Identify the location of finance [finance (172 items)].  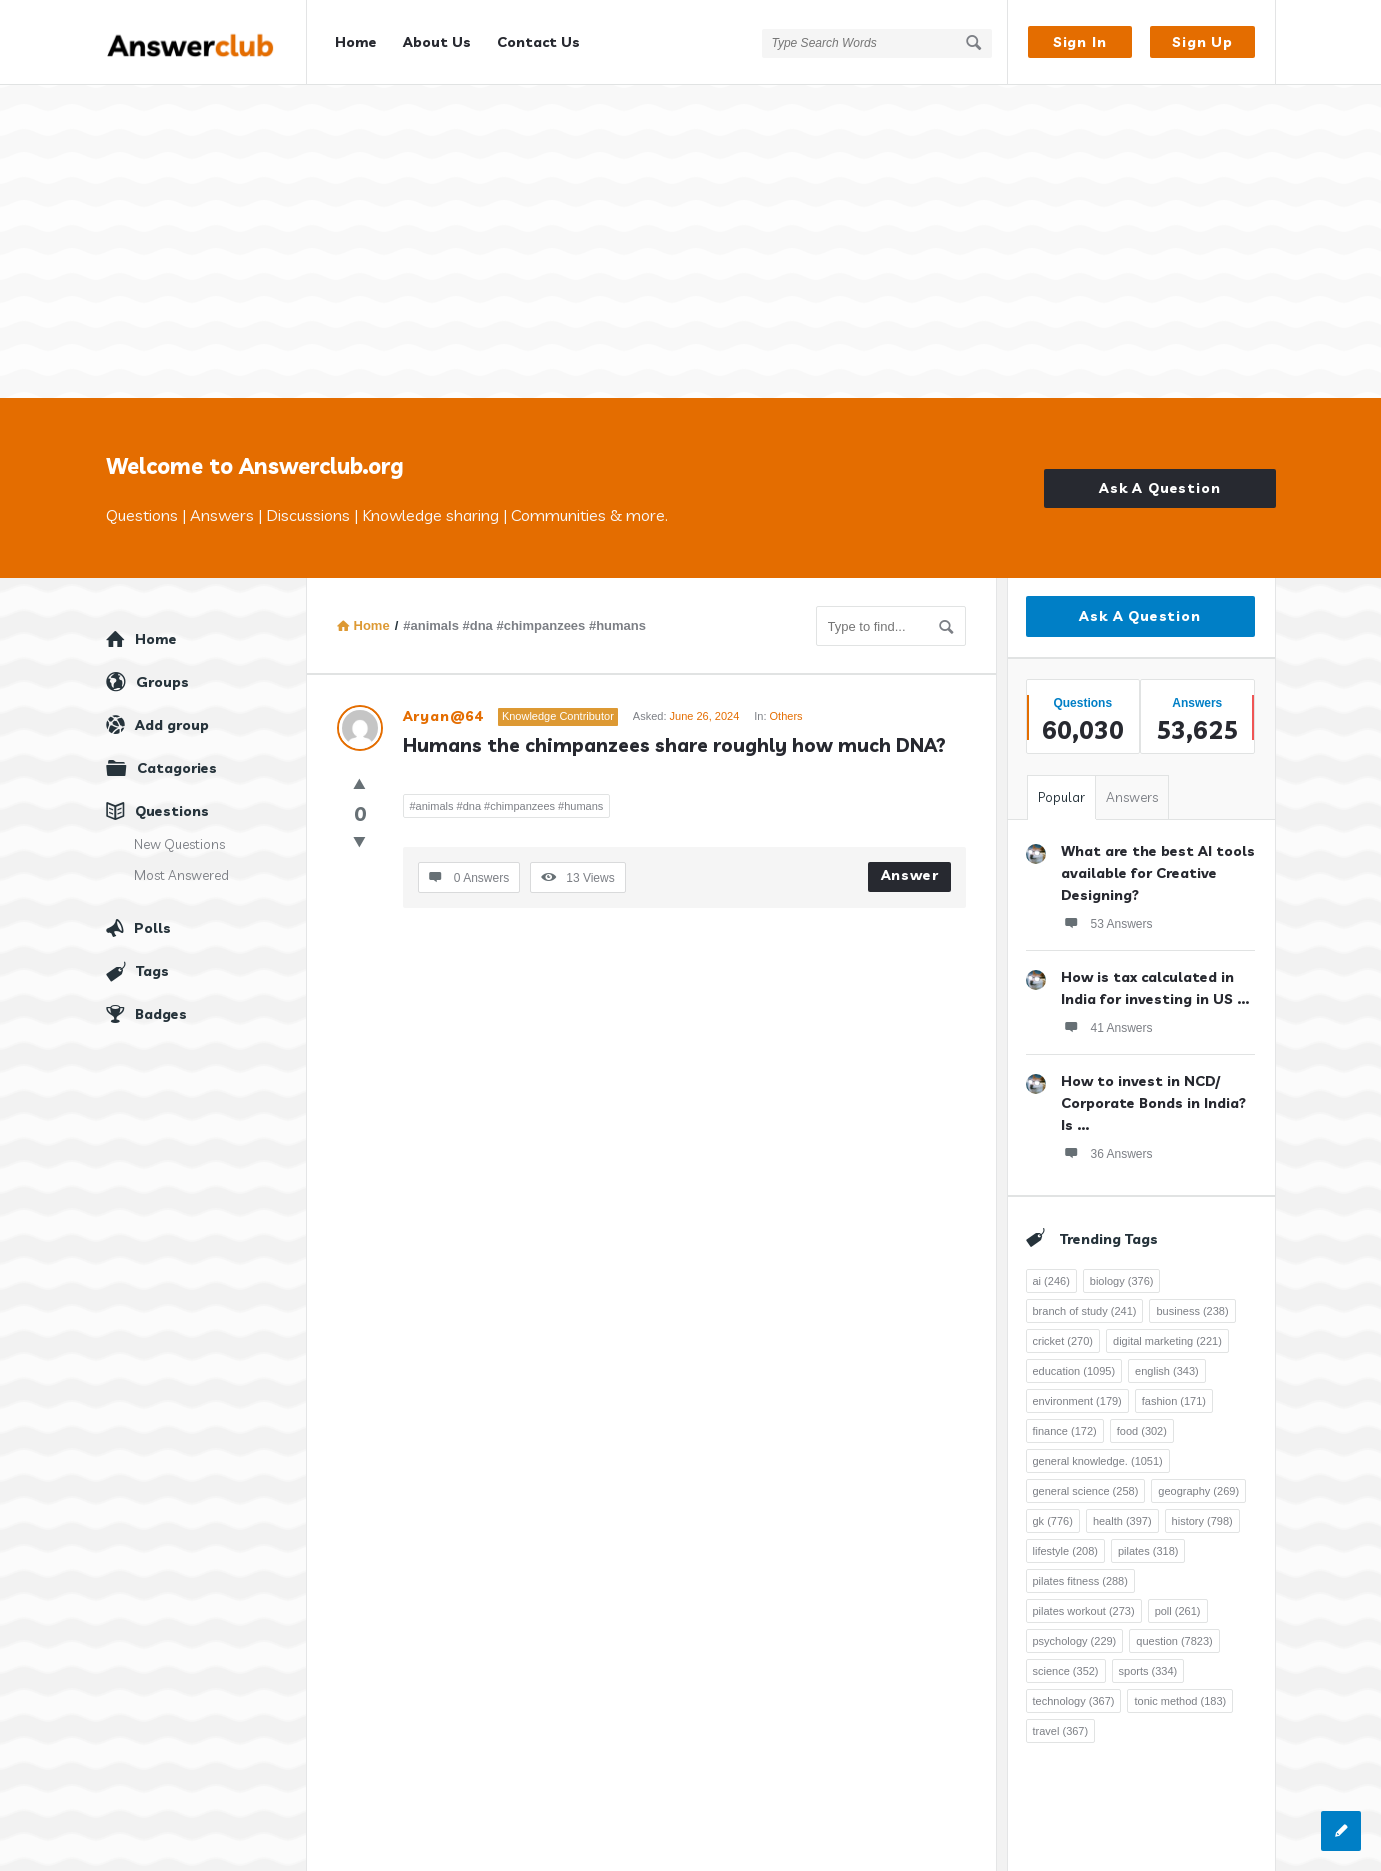
(1065, 1418).